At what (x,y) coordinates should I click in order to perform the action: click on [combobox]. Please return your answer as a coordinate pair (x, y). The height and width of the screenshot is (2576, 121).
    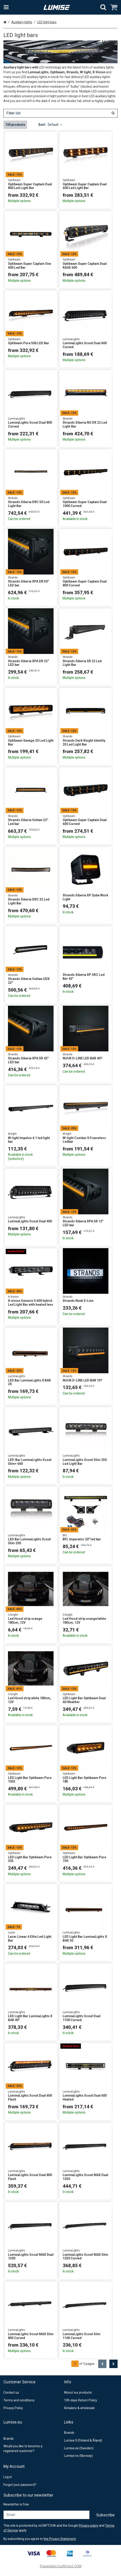
    Looking at the image, I should click on (60, 113).